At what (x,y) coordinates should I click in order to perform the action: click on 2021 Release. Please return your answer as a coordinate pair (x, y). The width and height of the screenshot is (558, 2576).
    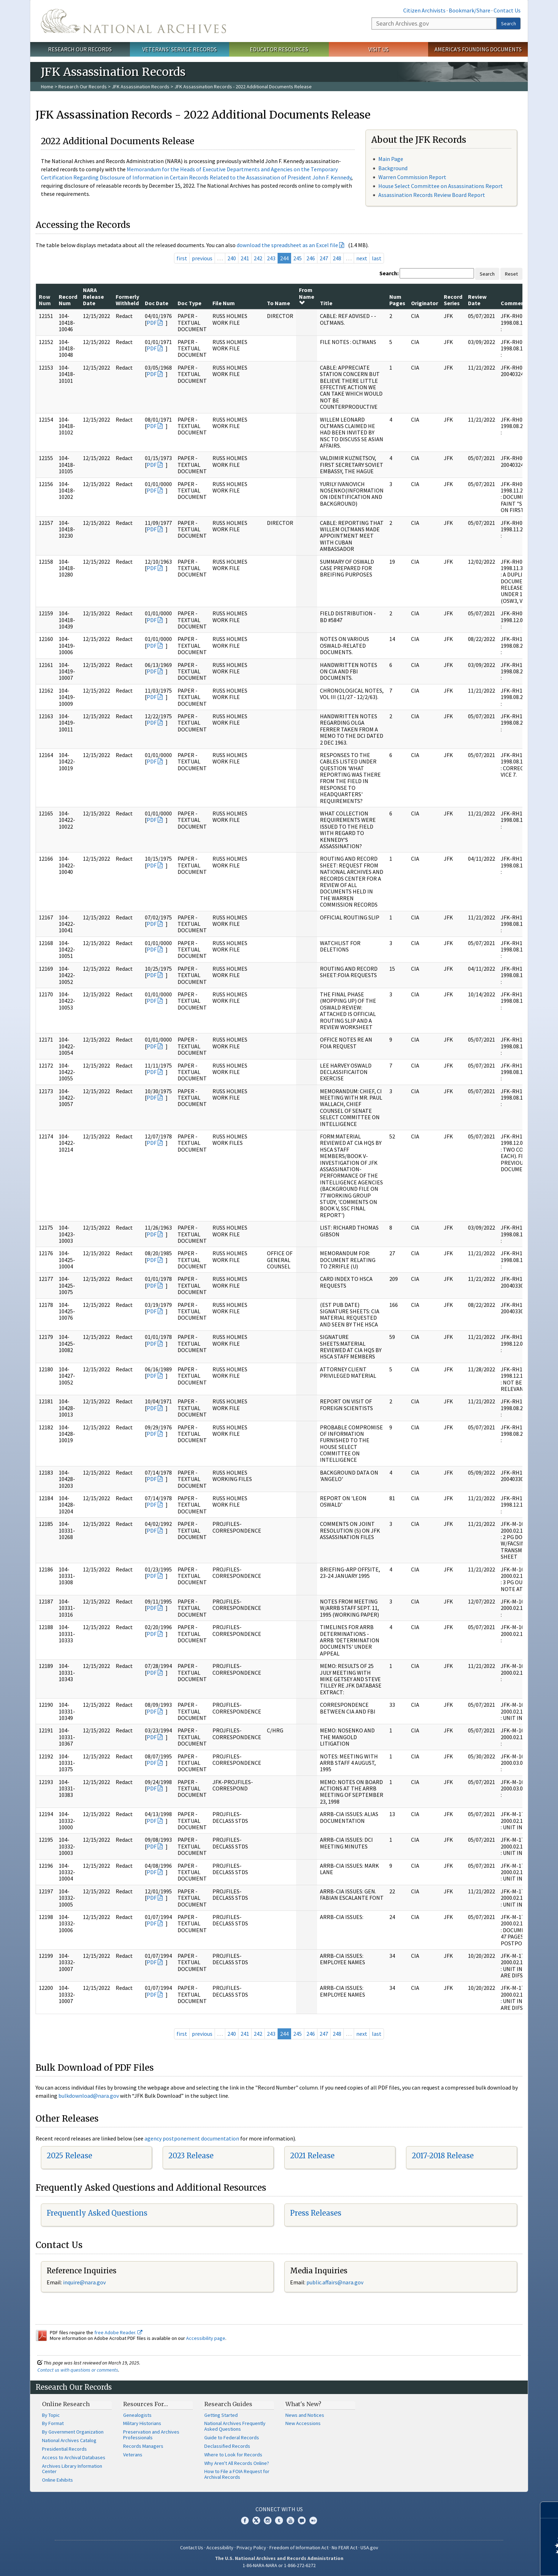
    Looking at the image, I should click on (312, 2155).